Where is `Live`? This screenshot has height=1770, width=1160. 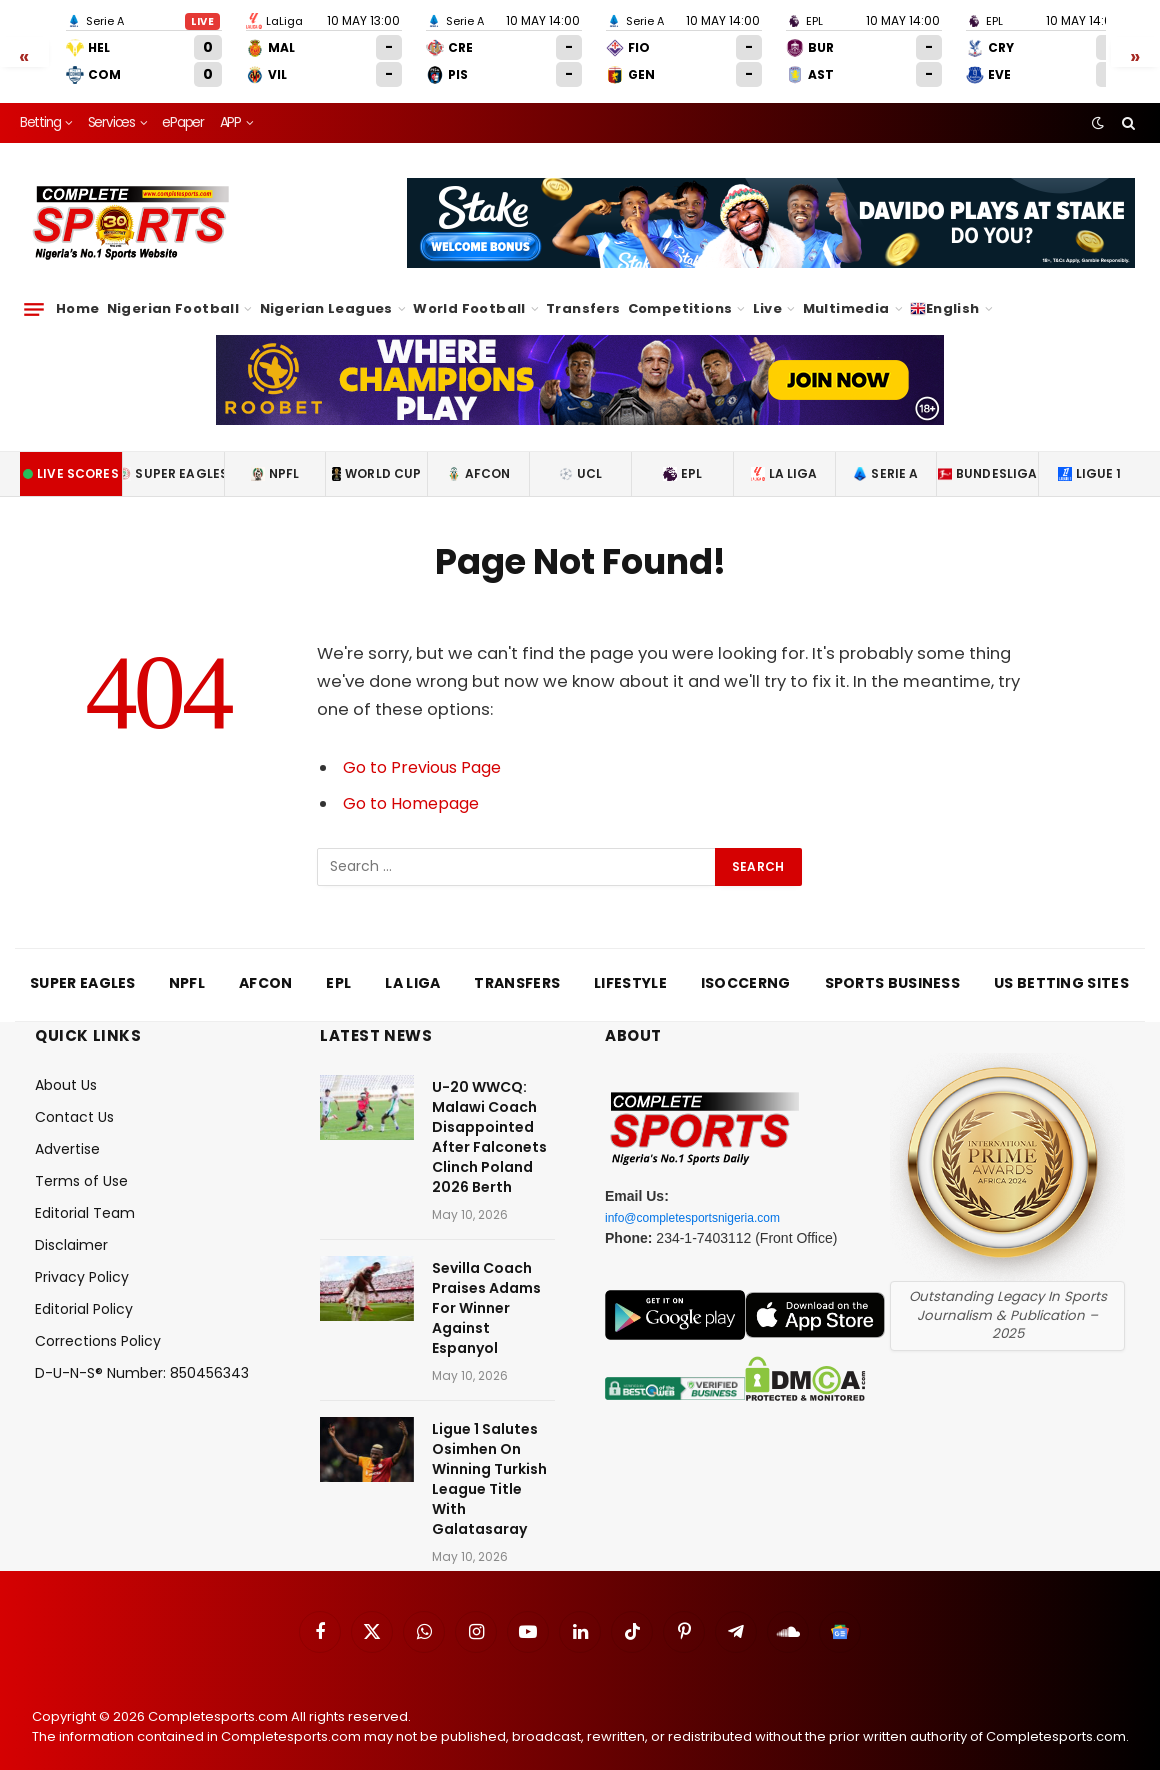 Live is located at coordinates (768, 292).